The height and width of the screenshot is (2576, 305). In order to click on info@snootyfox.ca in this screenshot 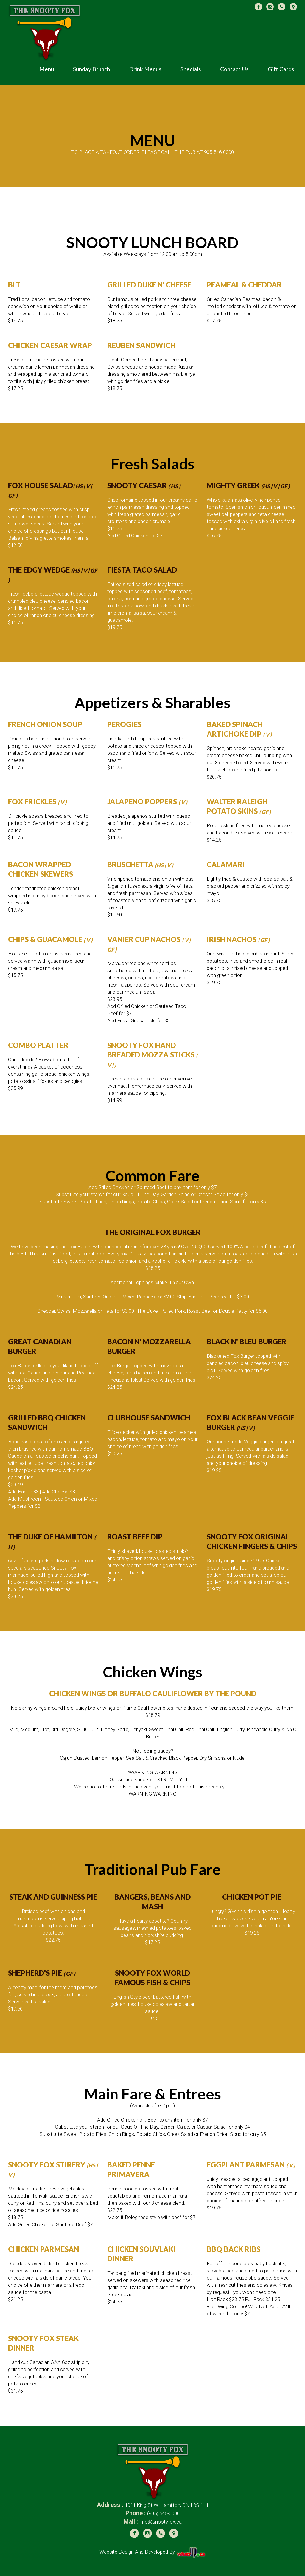, I will do `click(160, 2522)`.